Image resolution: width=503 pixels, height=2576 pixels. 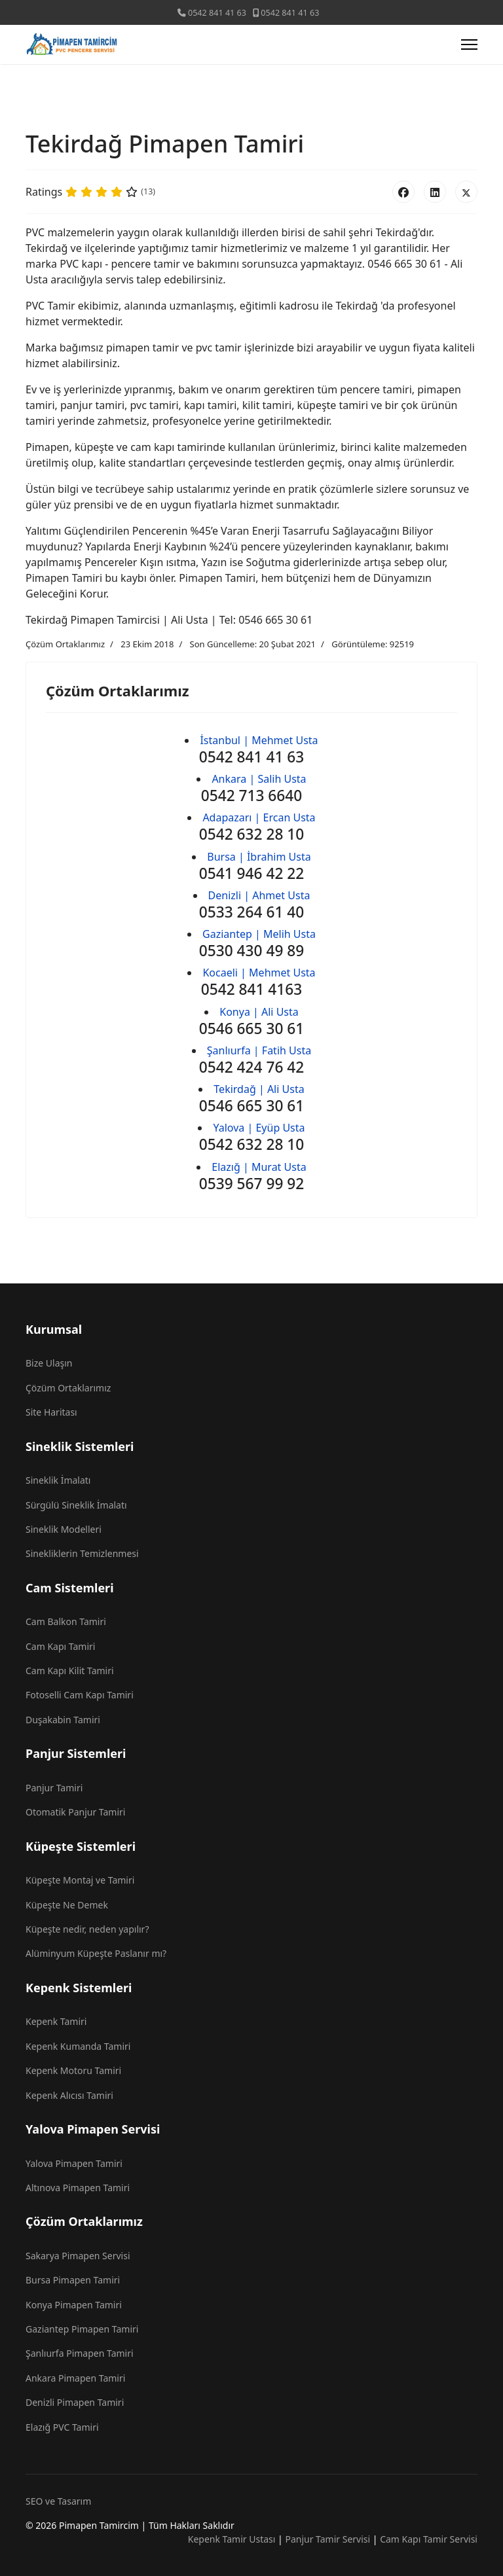 What do you see at coordinates (259, 740) in the screenshot?
I see `İstanbul | Mehmet Usta` at bounding box center [259, 740].